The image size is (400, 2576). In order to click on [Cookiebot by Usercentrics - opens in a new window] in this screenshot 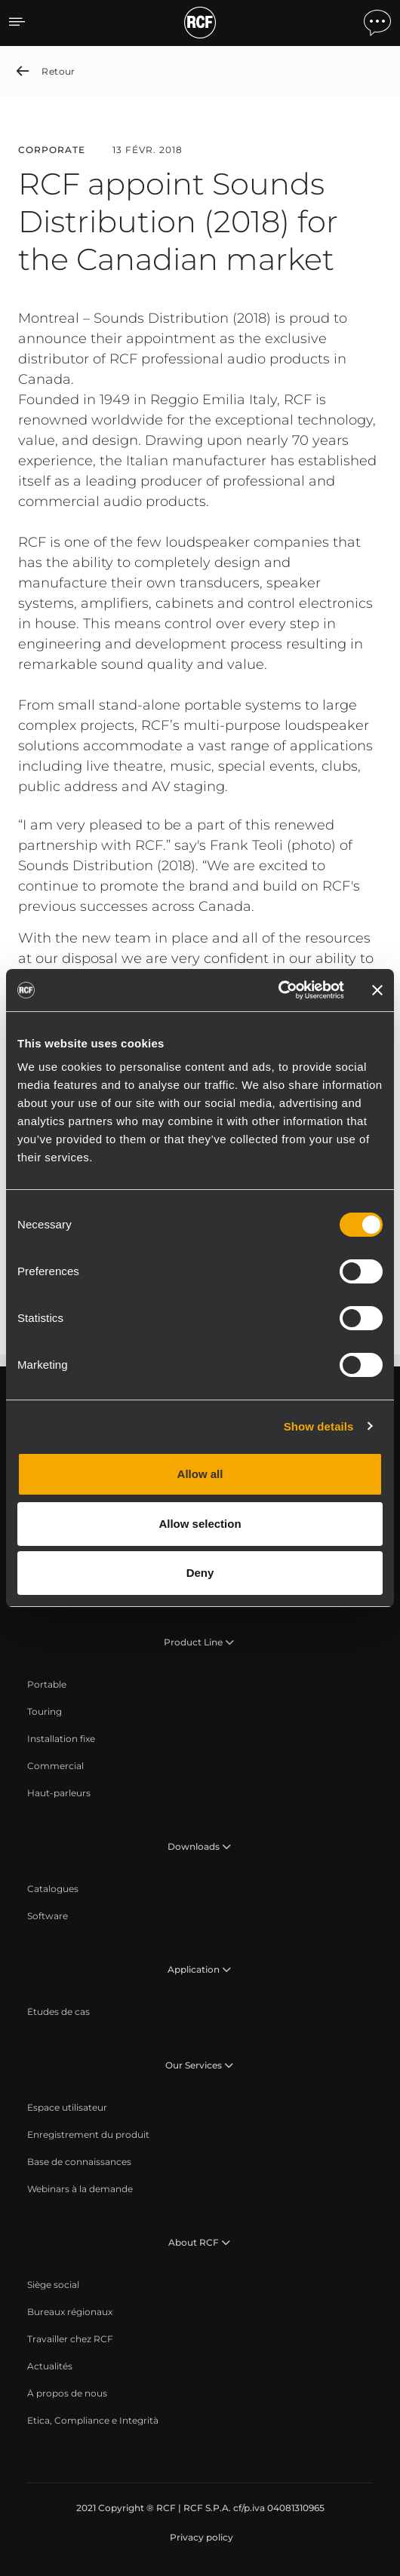, I will do `click(278, 990)`.